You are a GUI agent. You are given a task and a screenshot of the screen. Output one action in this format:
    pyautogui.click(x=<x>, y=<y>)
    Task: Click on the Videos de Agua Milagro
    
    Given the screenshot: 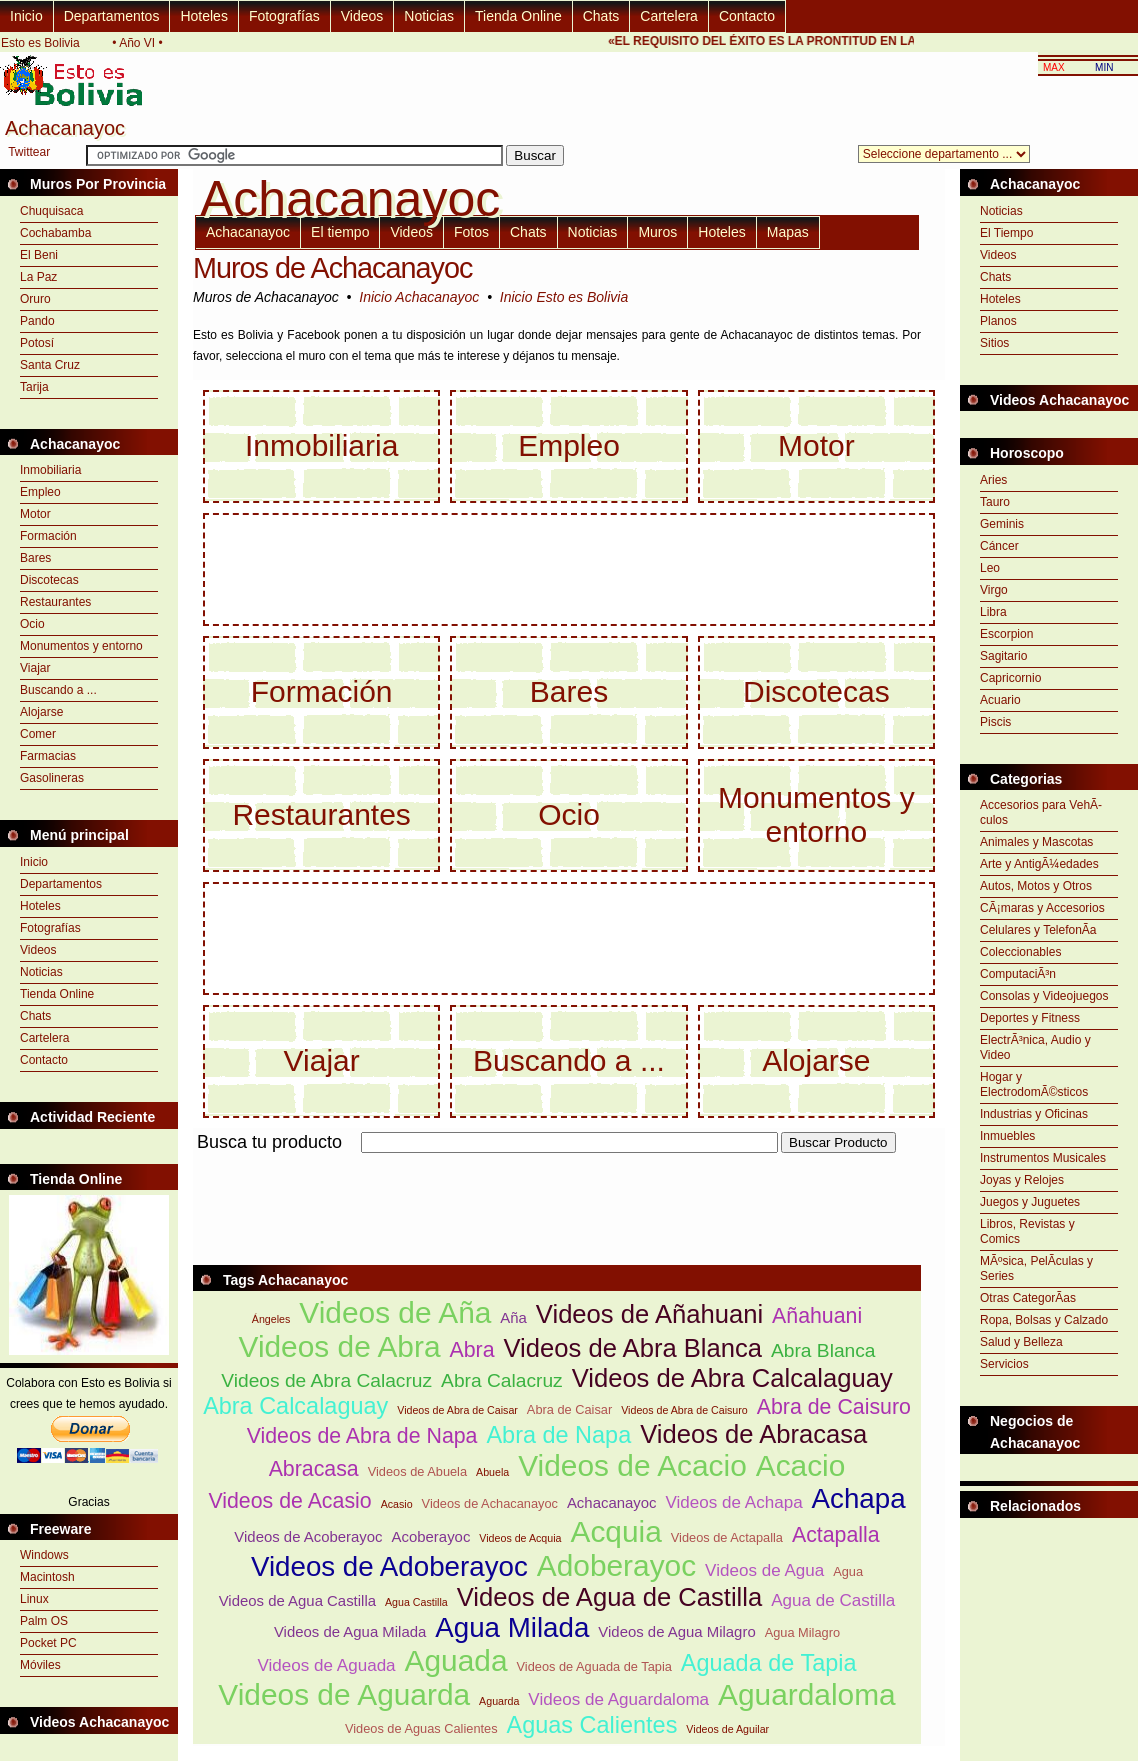 What is the action you would take?
    pyautogui.click(x=676, y=1631)
    